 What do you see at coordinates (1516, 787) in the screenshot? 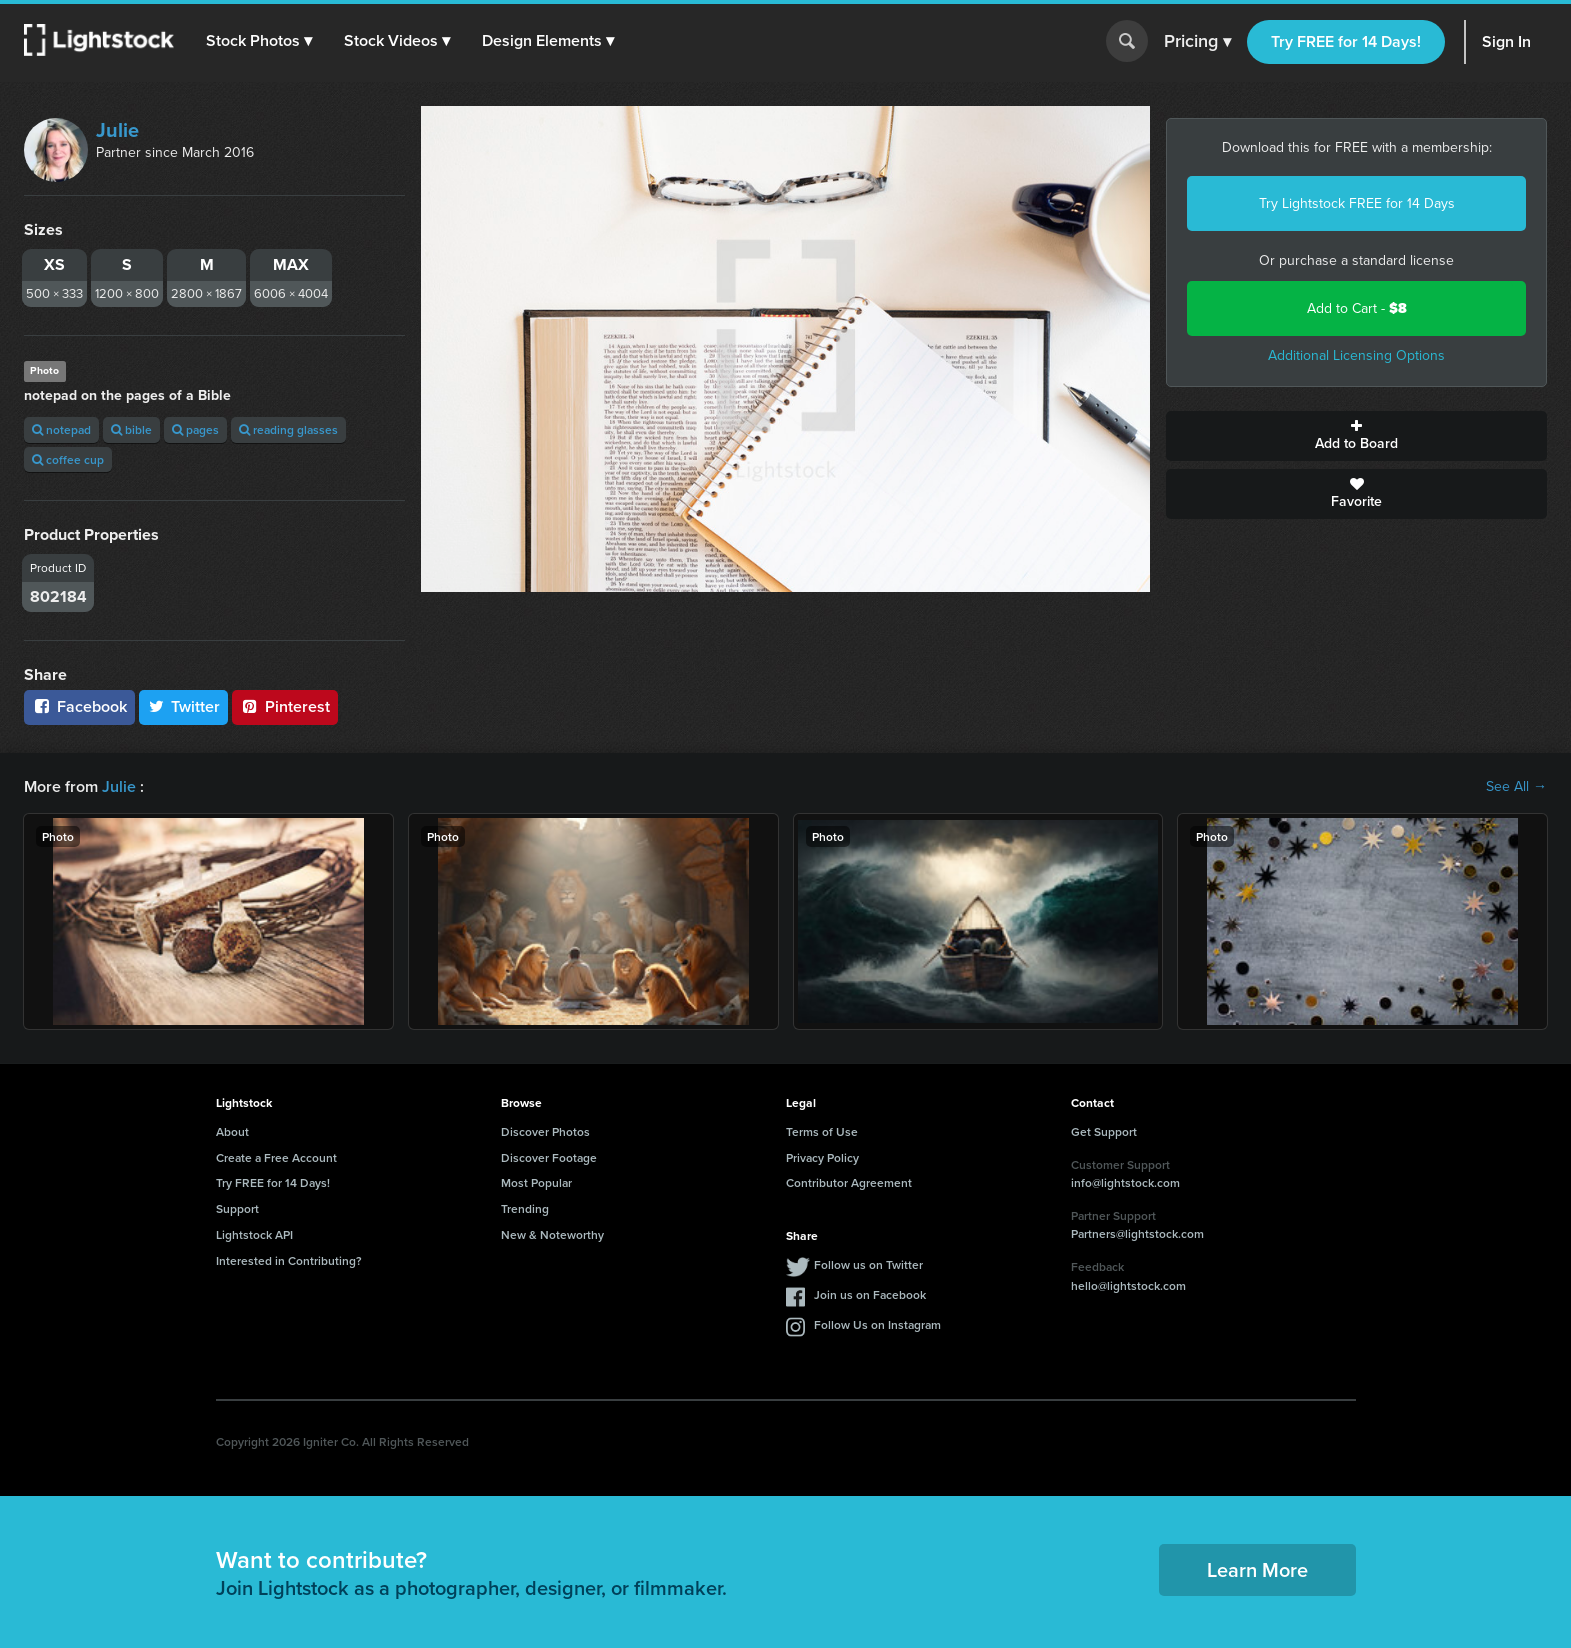
I see `See All →` at bounding box center [1516, 787].